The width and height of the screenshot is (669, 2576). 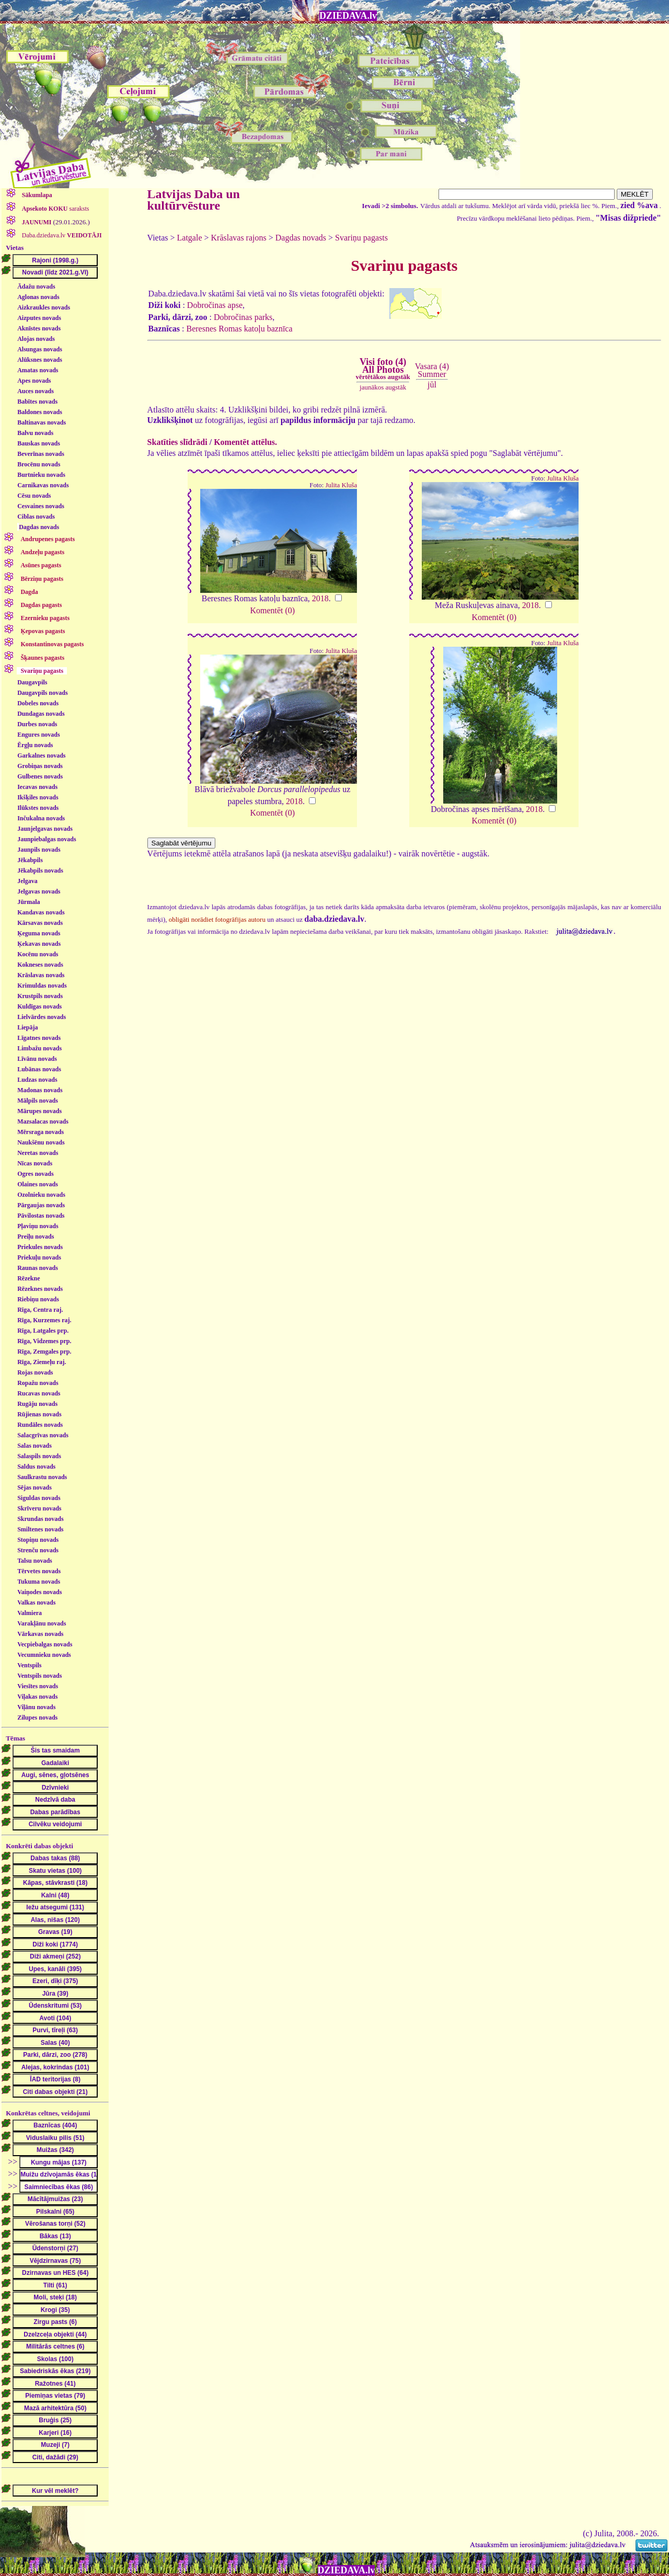 What do you see at coordinates (44, 1341) in the screenshot?
I see `Rīga, Vidzemes prp.` at bounding box center [44, 1341].